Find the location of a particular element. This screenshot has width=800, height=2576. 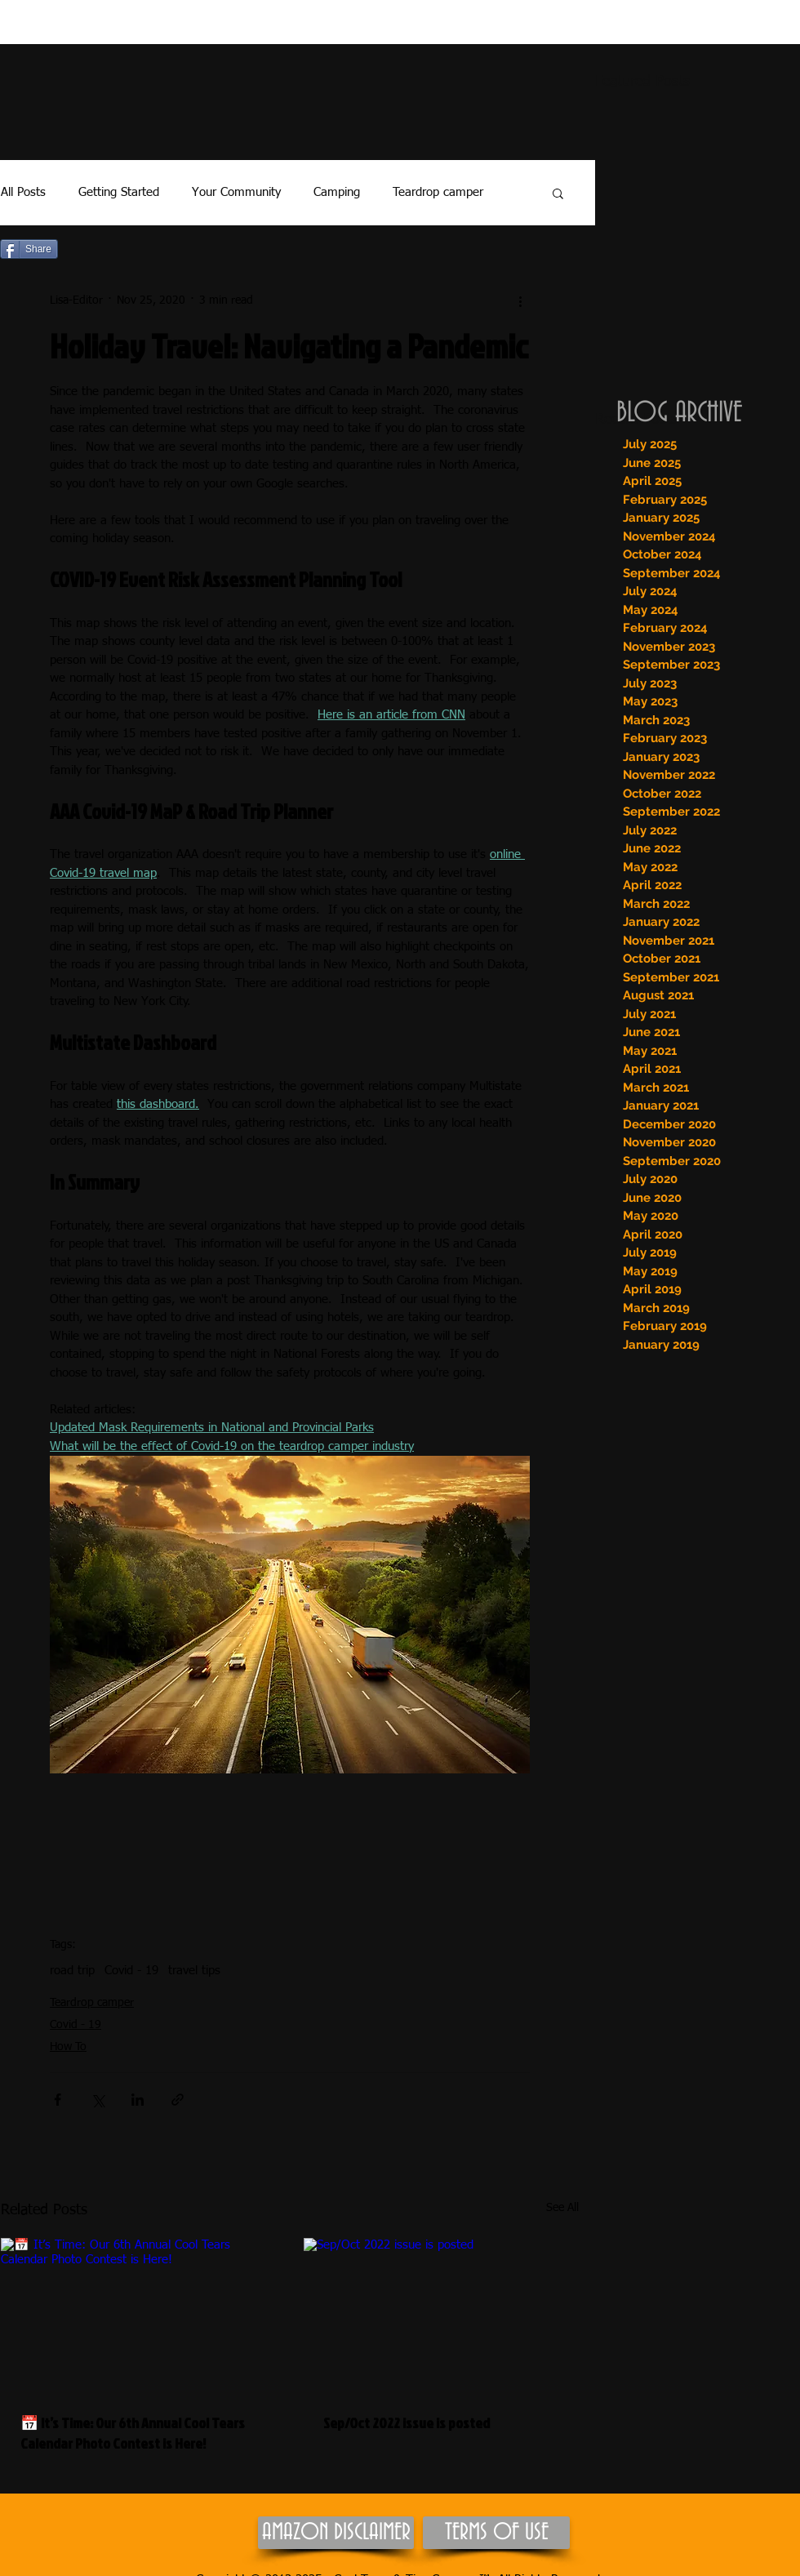

Camping is located at coordinates (336, 192).